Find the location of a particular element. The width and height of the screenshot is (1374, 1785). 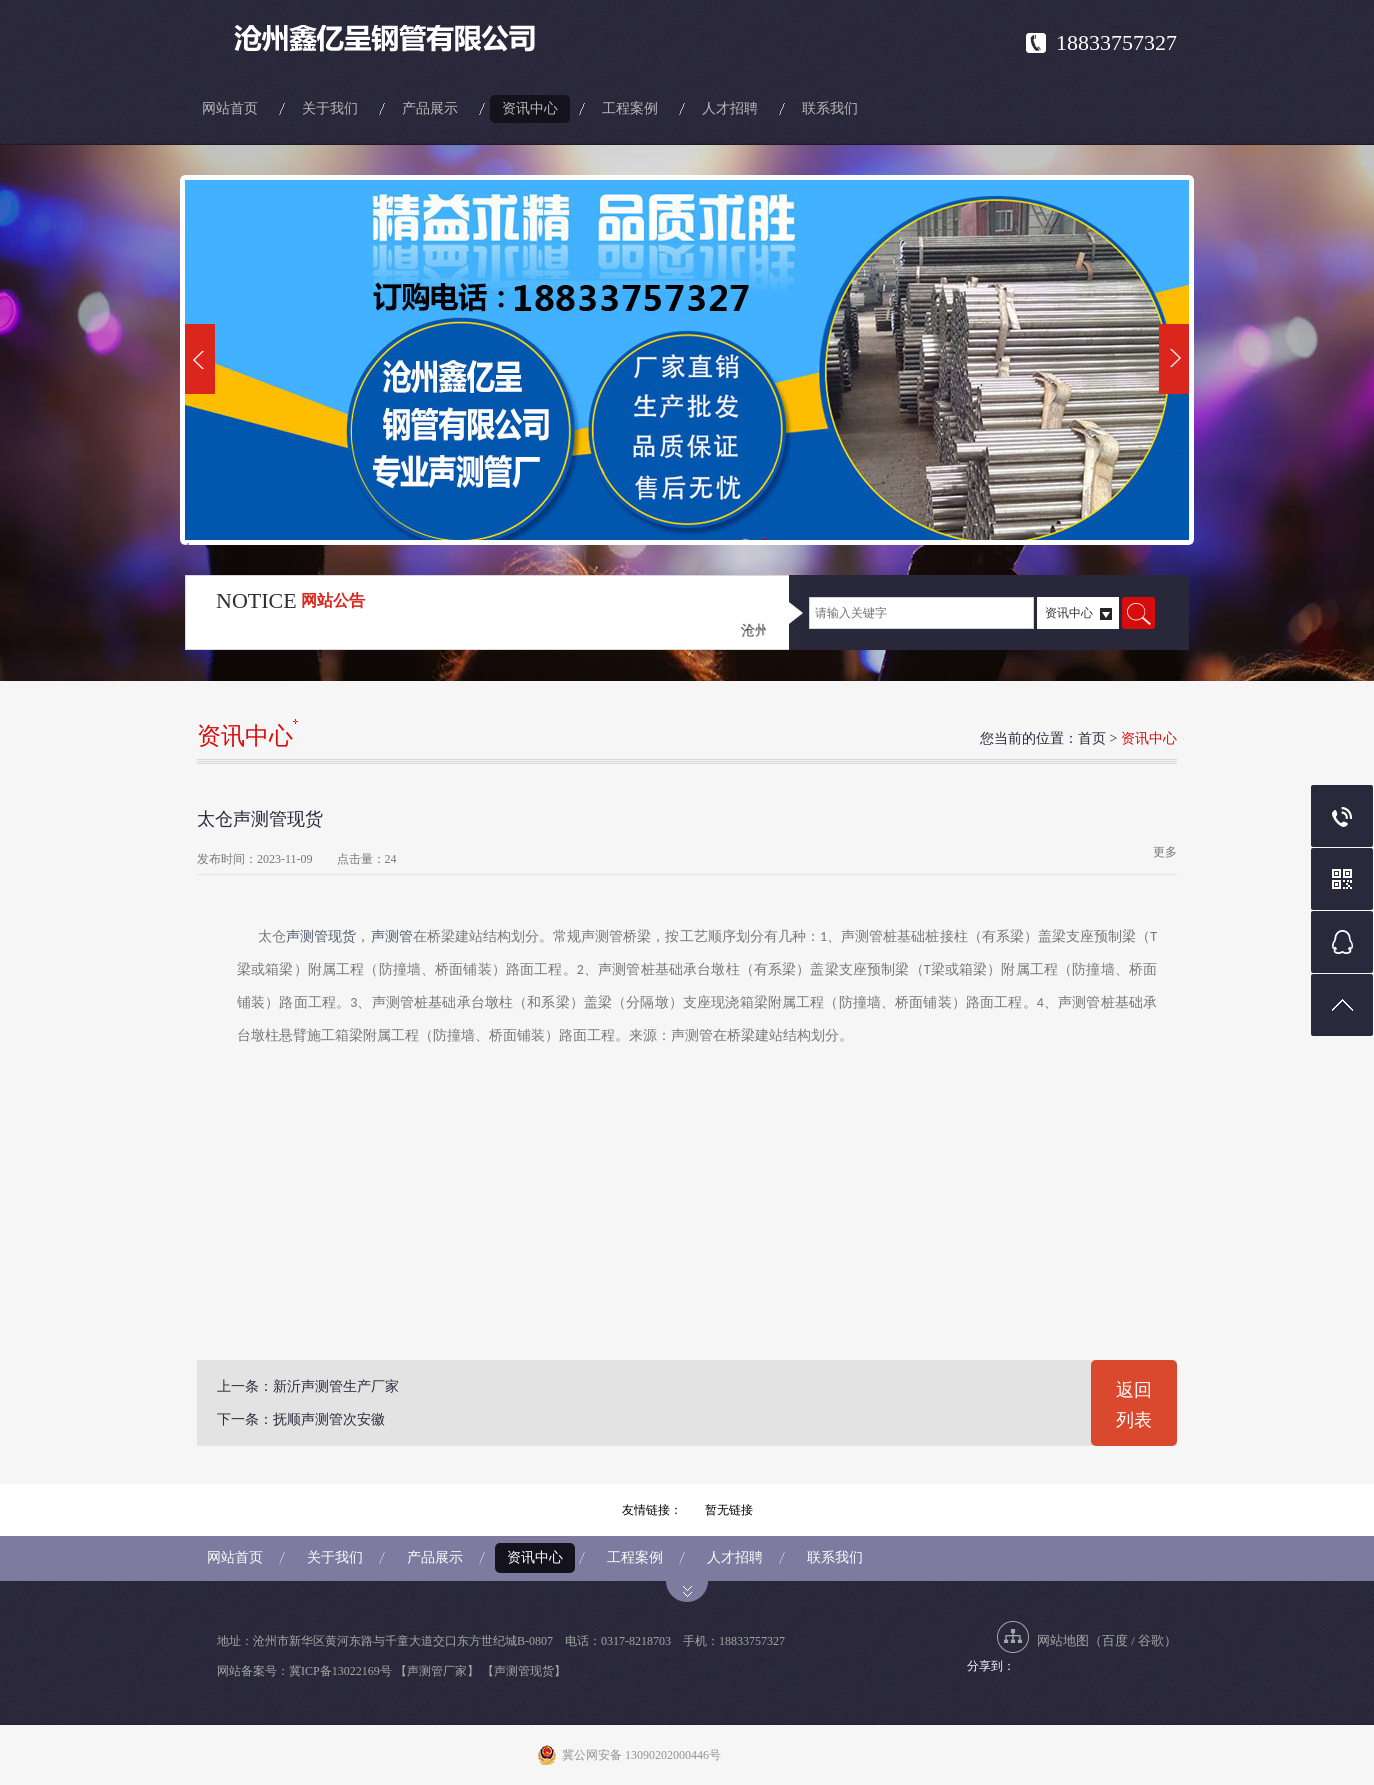

声测管 is located at coordinates (392, 936).